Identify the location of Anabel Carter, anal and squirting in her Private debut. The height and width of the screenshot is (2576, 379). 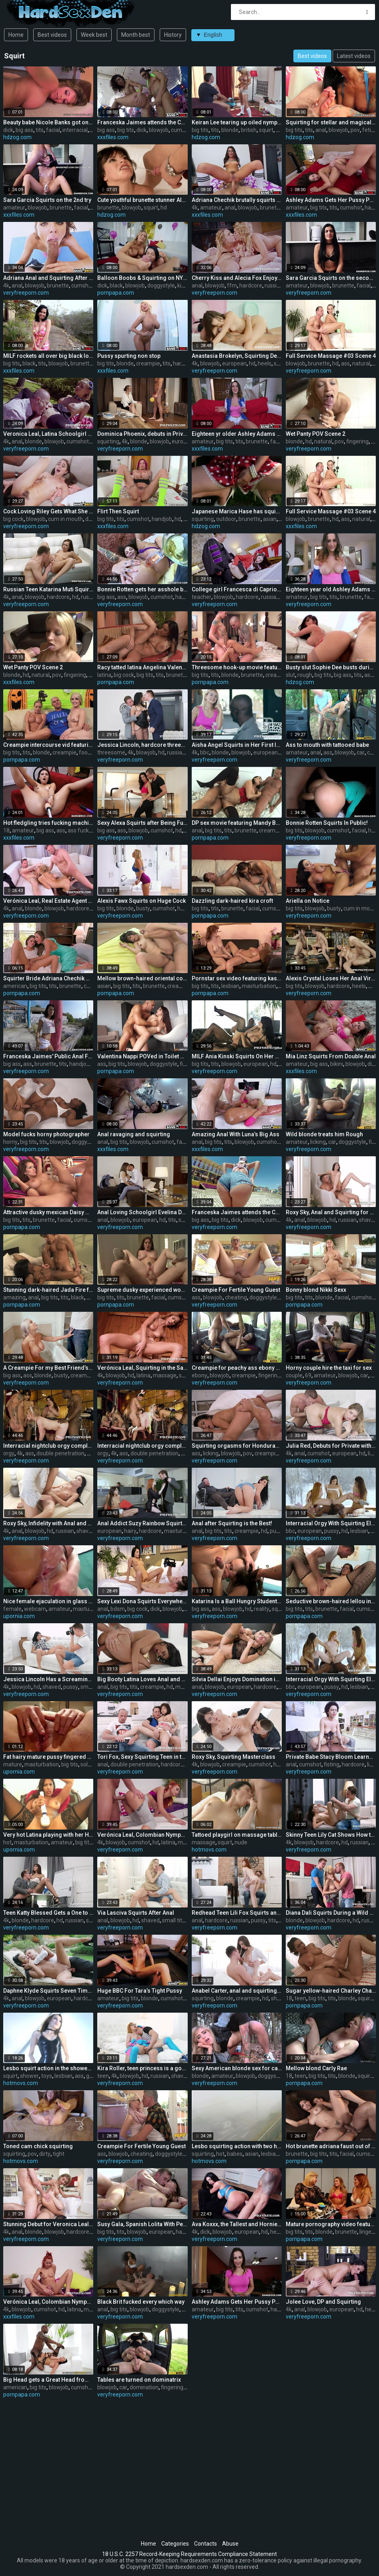
(237, 1990).